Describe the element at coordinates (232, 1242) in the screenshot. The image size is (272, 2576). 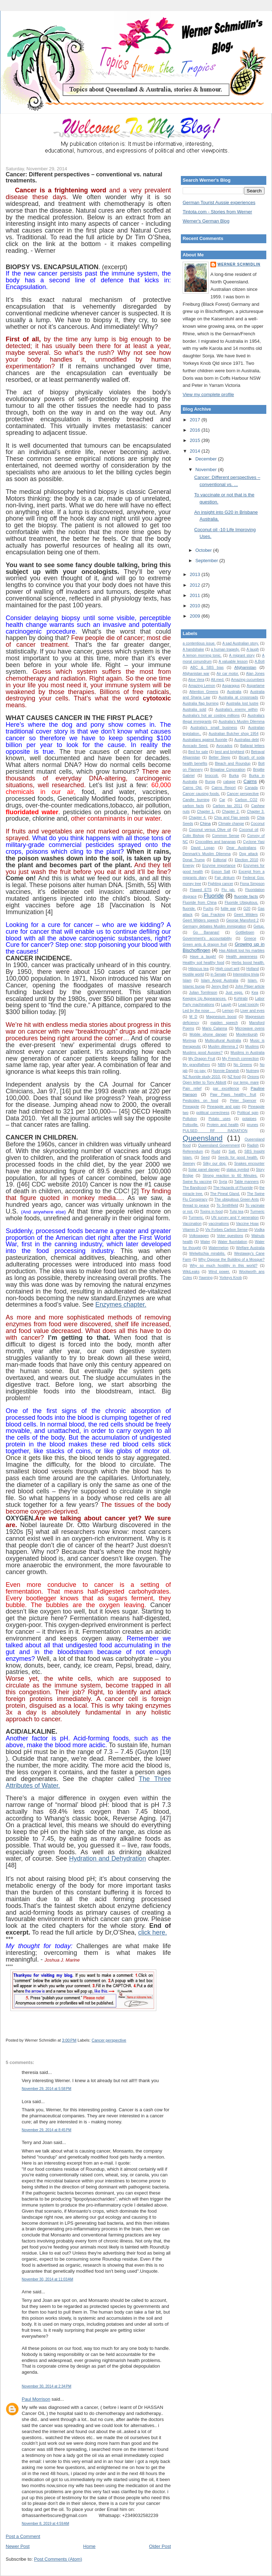
I see `Water fluoridation` at that location.